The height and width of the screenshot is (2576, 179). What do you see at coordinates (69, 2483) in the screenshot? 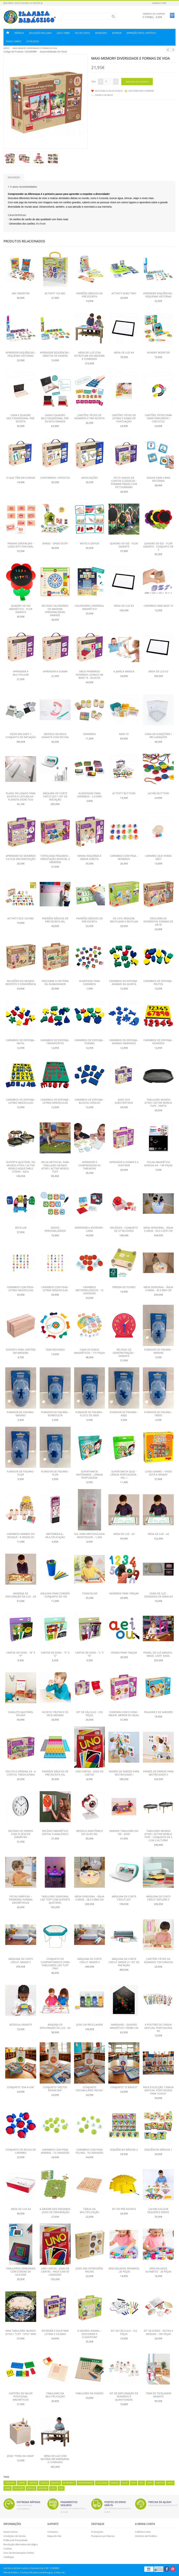
I see `Represento` at bounding box center [69, 2483].